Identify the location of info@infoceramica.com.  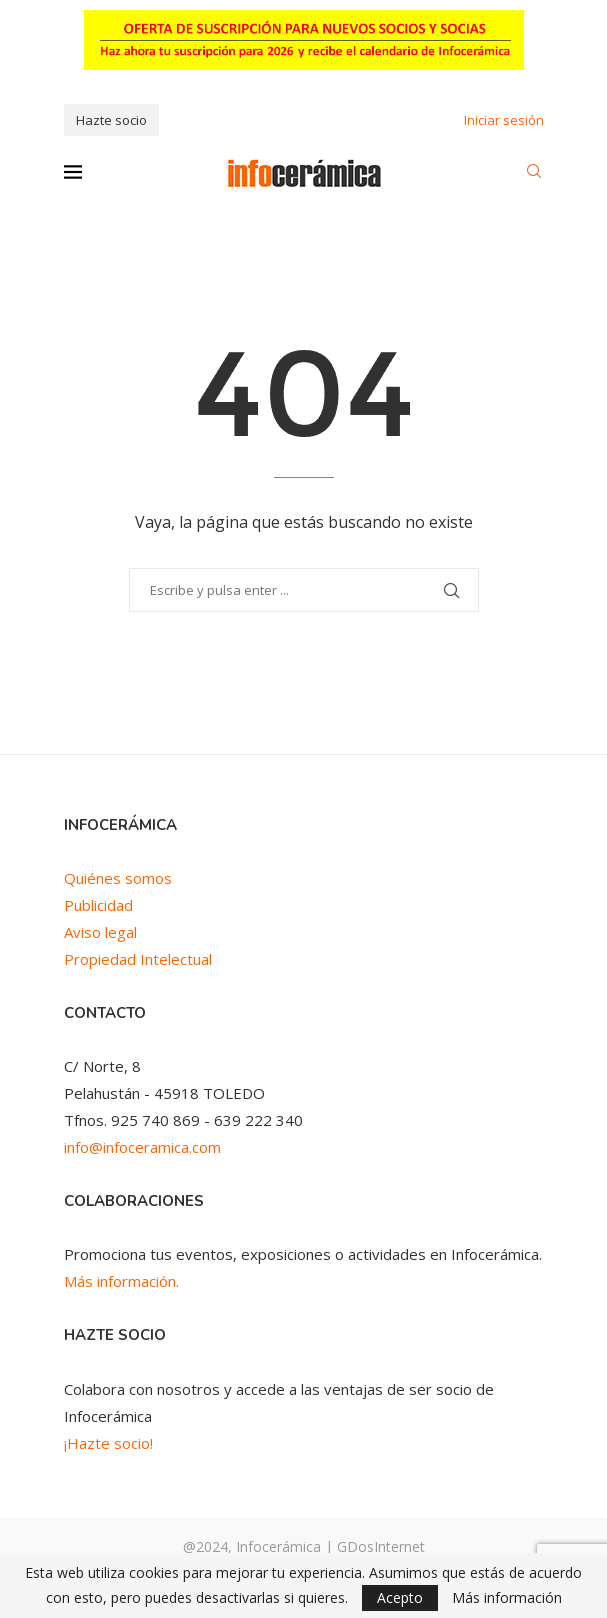
(142, 1147).